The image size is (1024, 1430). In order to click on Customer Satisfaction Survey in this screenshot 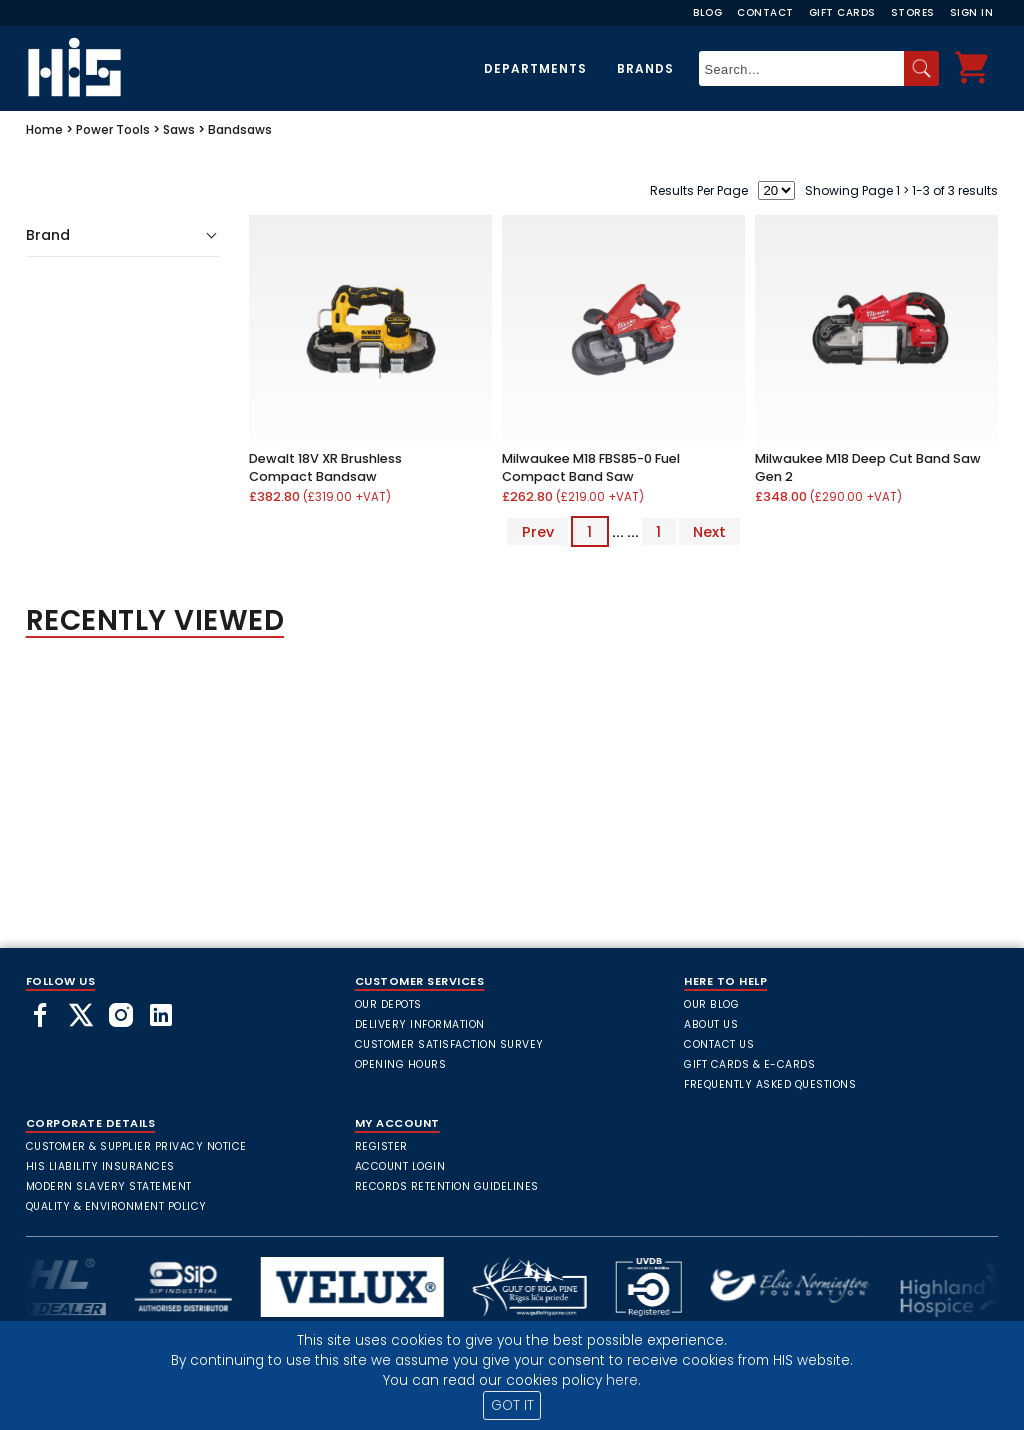, I will do `click(449, 1044)`.